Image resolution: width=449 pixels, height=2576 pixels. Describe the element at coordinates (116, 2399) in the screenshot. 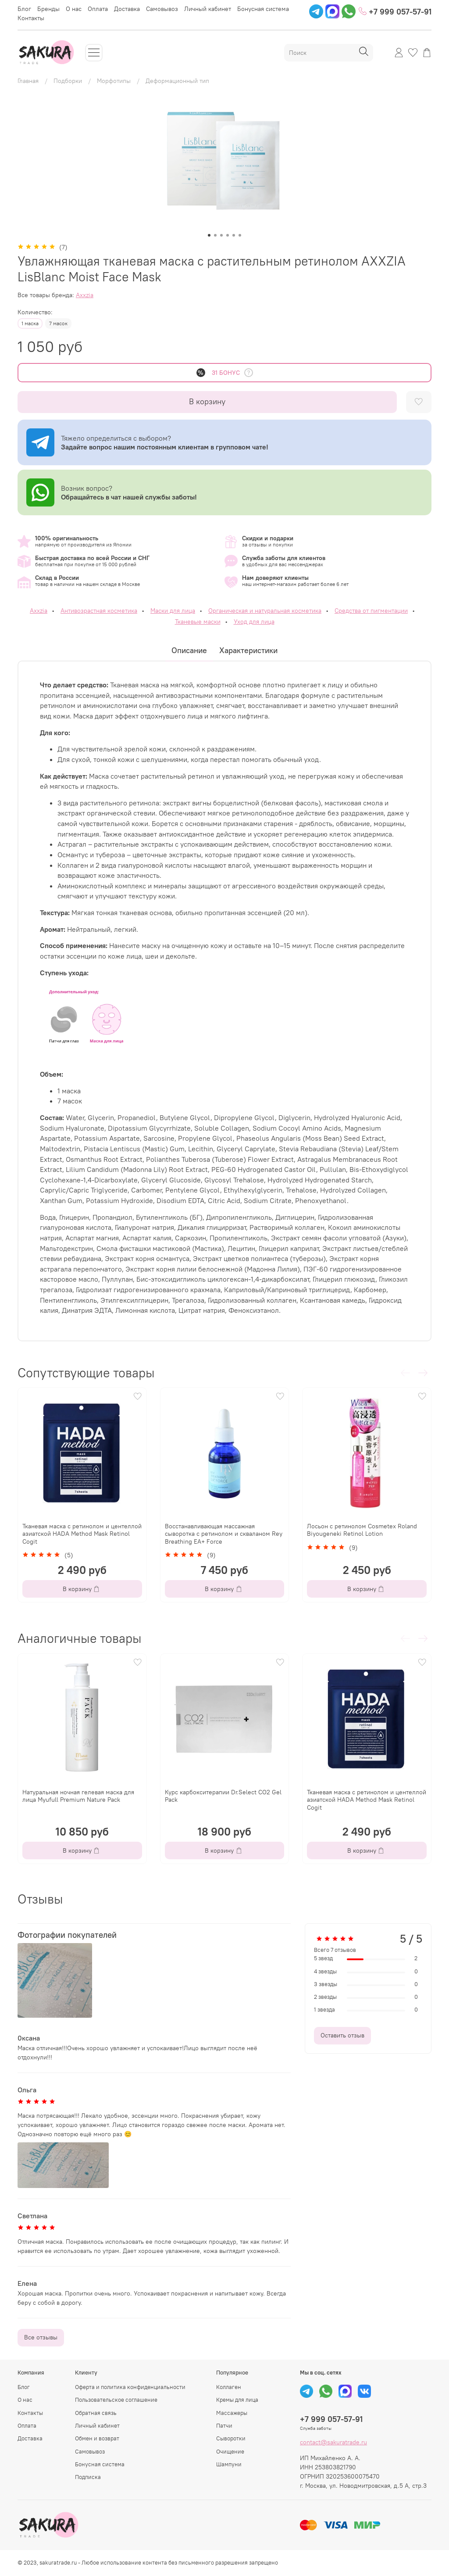

I see `Пользовательское соглашение` at that location.